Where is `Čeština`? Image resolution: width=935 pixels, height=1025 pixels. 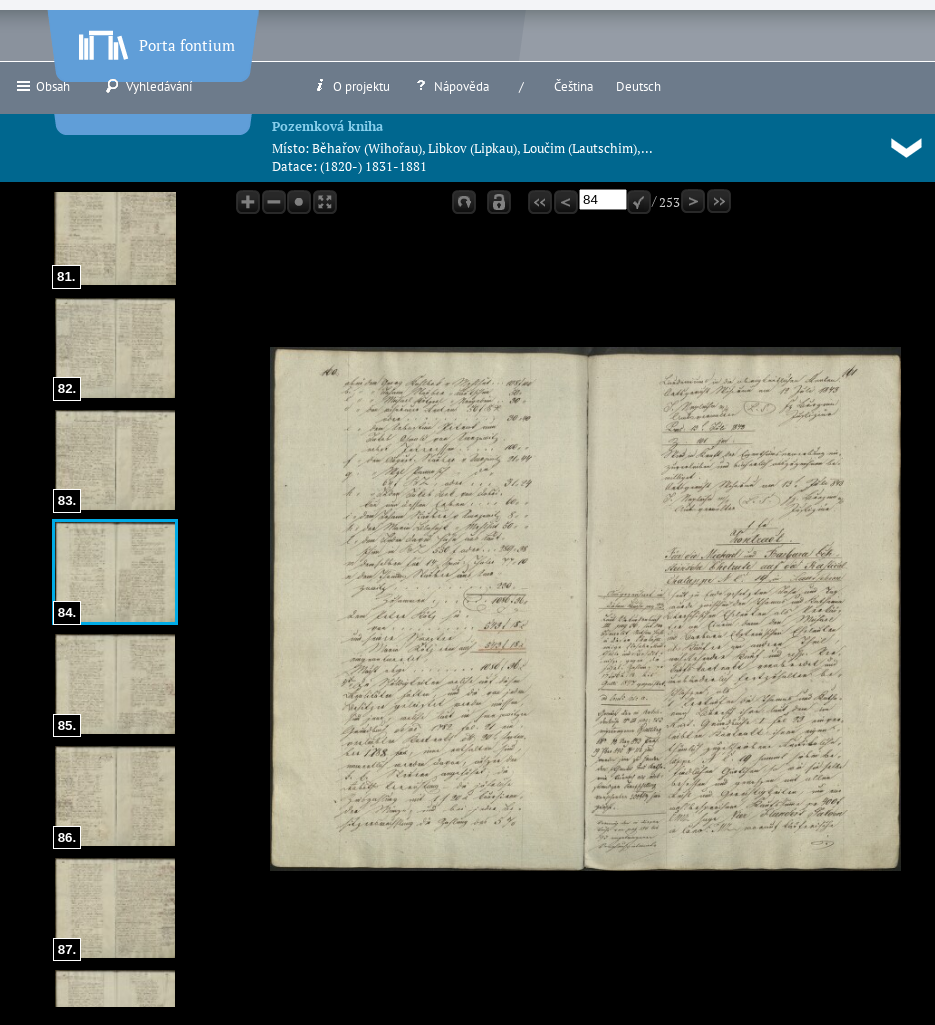 Čeština is located at coordinates (573, 86).